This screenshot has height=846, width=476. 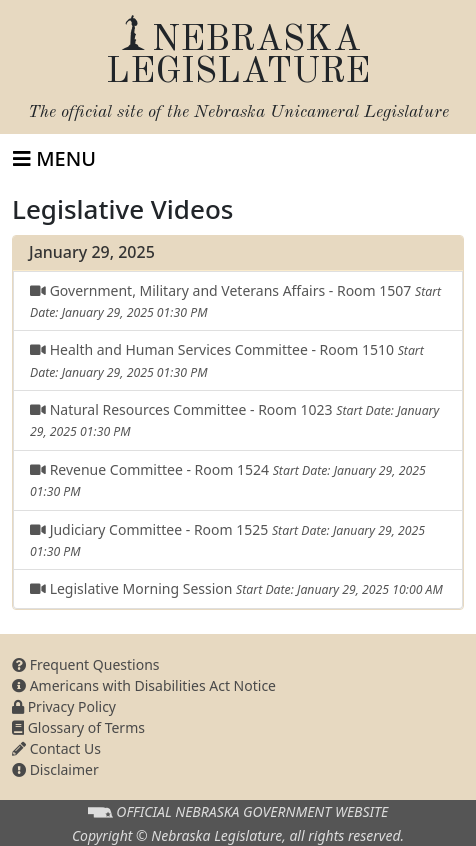 What do you see at coordinates (78, 727) in the screenshot?
I see `Glossary of Terms` at bounding box center [78, 727].